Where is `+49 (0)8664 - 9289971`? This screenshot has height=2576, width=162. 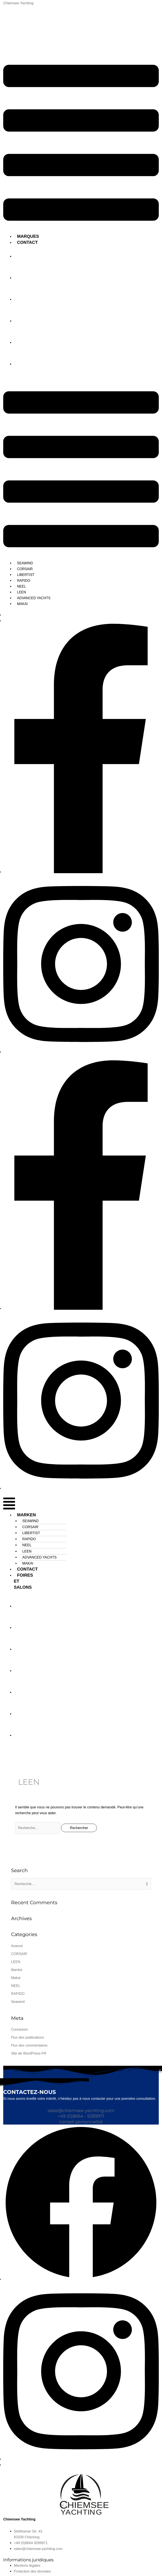
+49 (0)8664 - 9289971 is located at coordinates (81, 2116).